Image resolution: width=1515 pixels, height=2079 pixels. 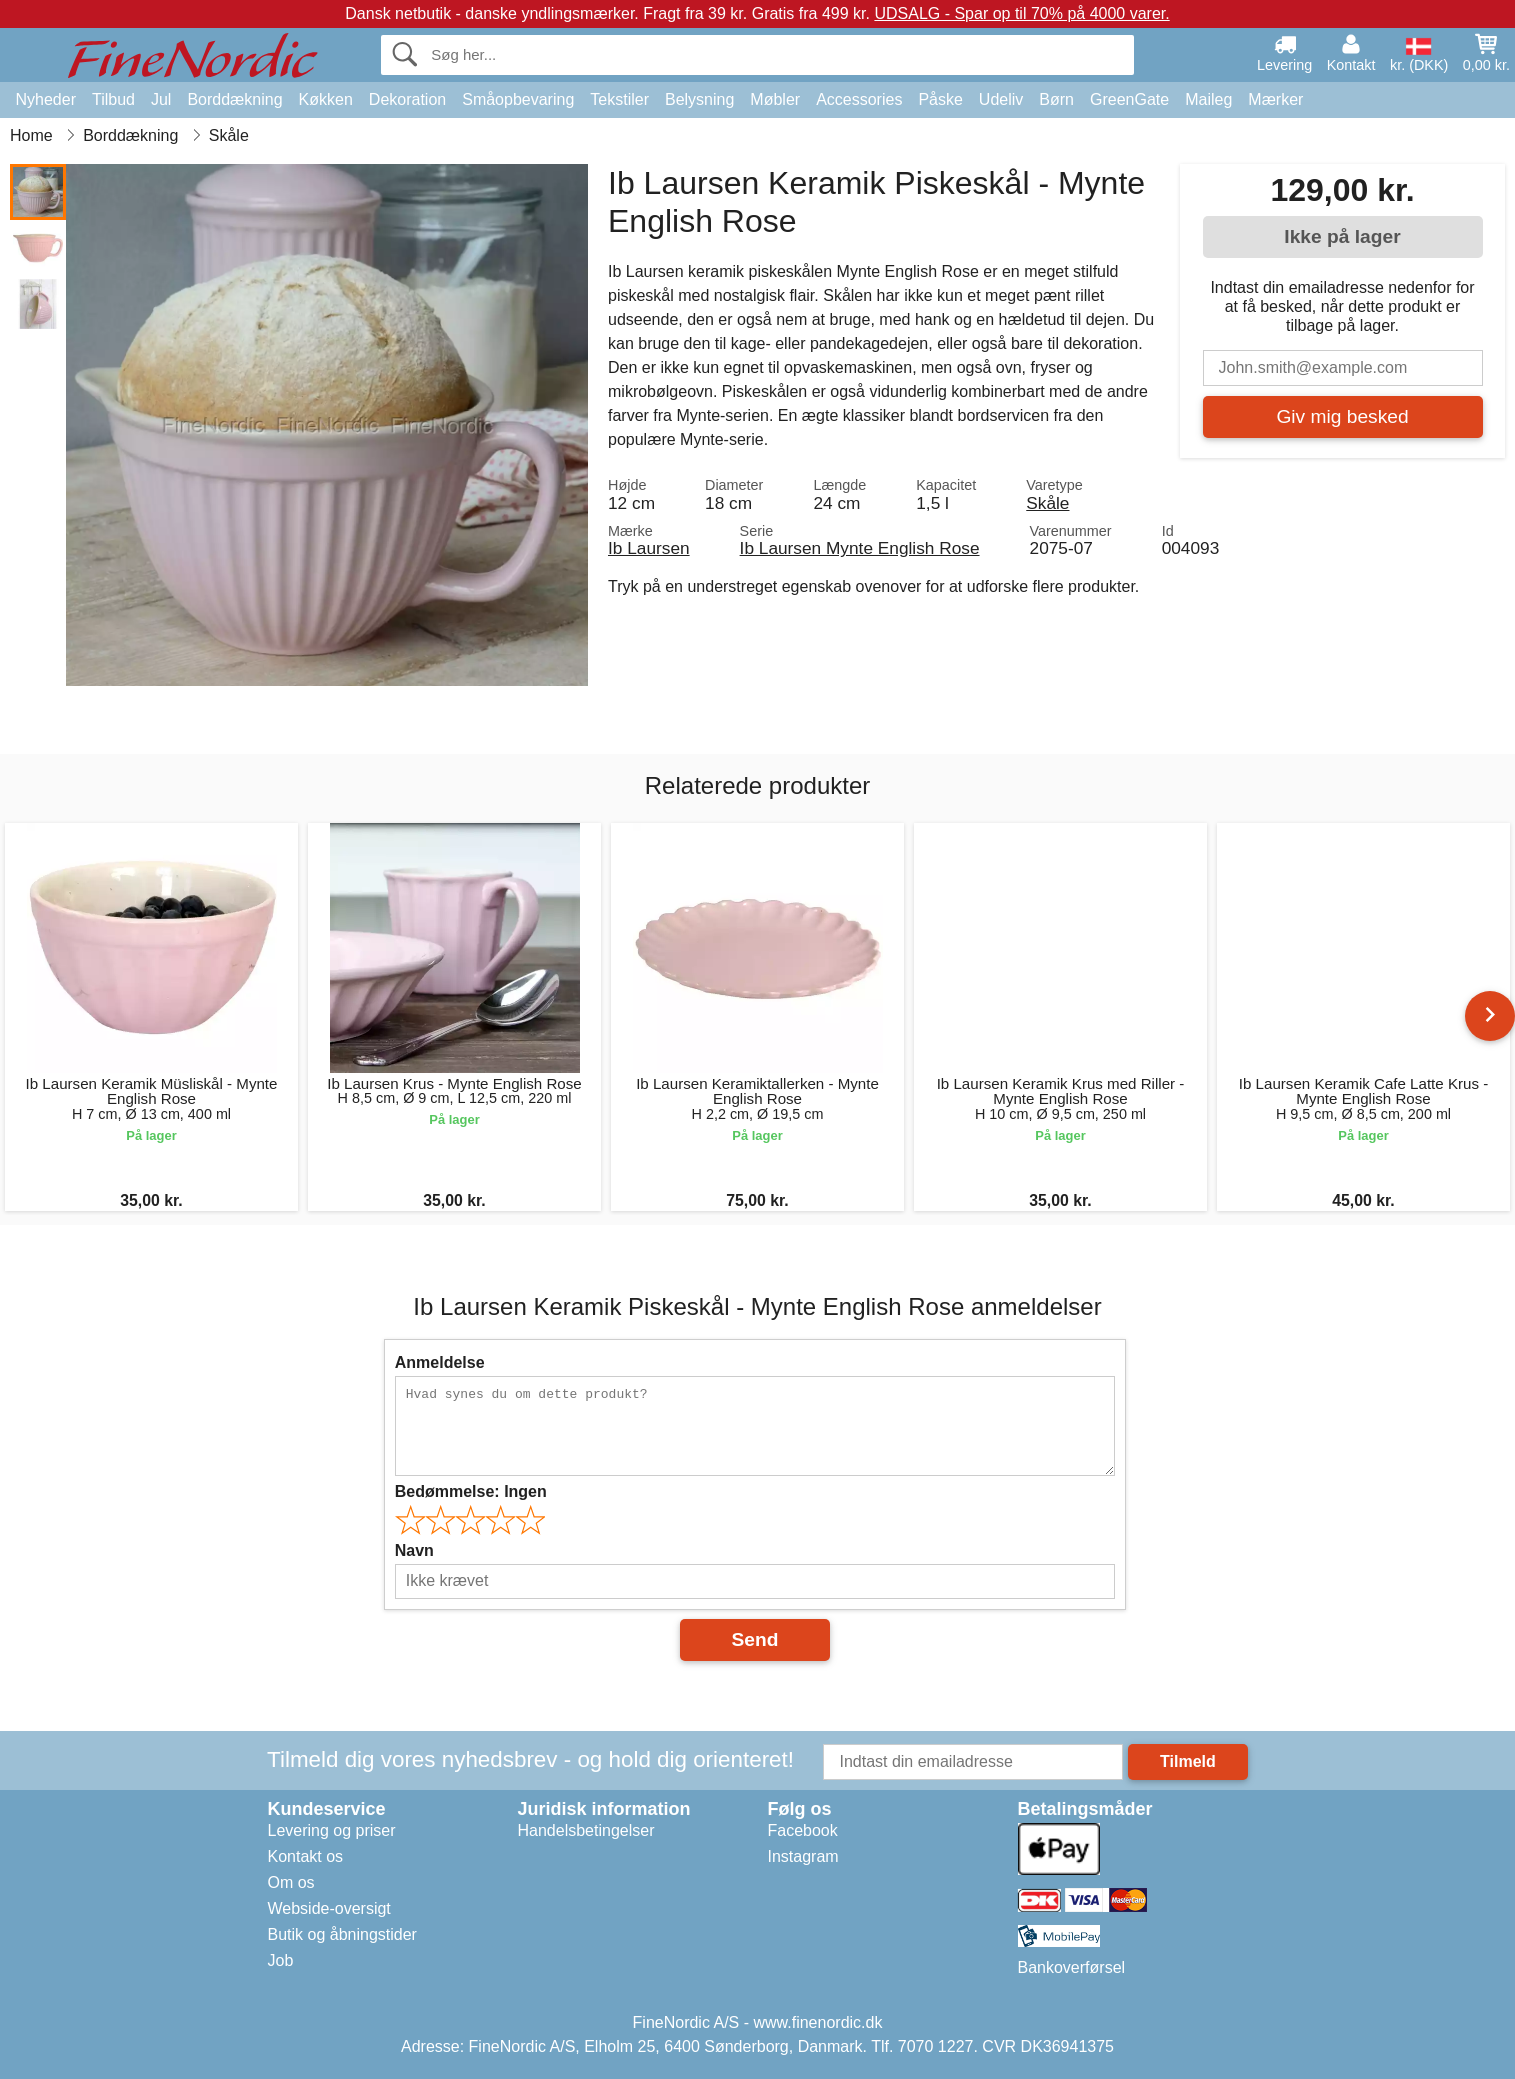 I want to click on Tekstiler, so click(x=619, y=99).